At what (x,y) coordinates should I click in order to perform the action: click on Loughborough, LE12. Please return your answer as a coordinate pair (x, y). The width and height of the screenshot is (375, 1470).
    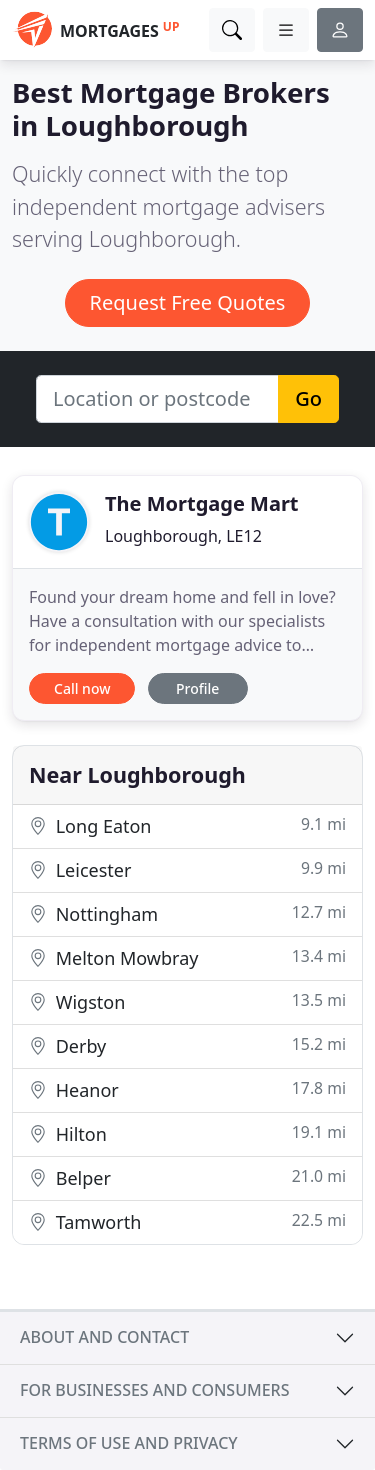
    Looking at the image, I should click on (183, 536).